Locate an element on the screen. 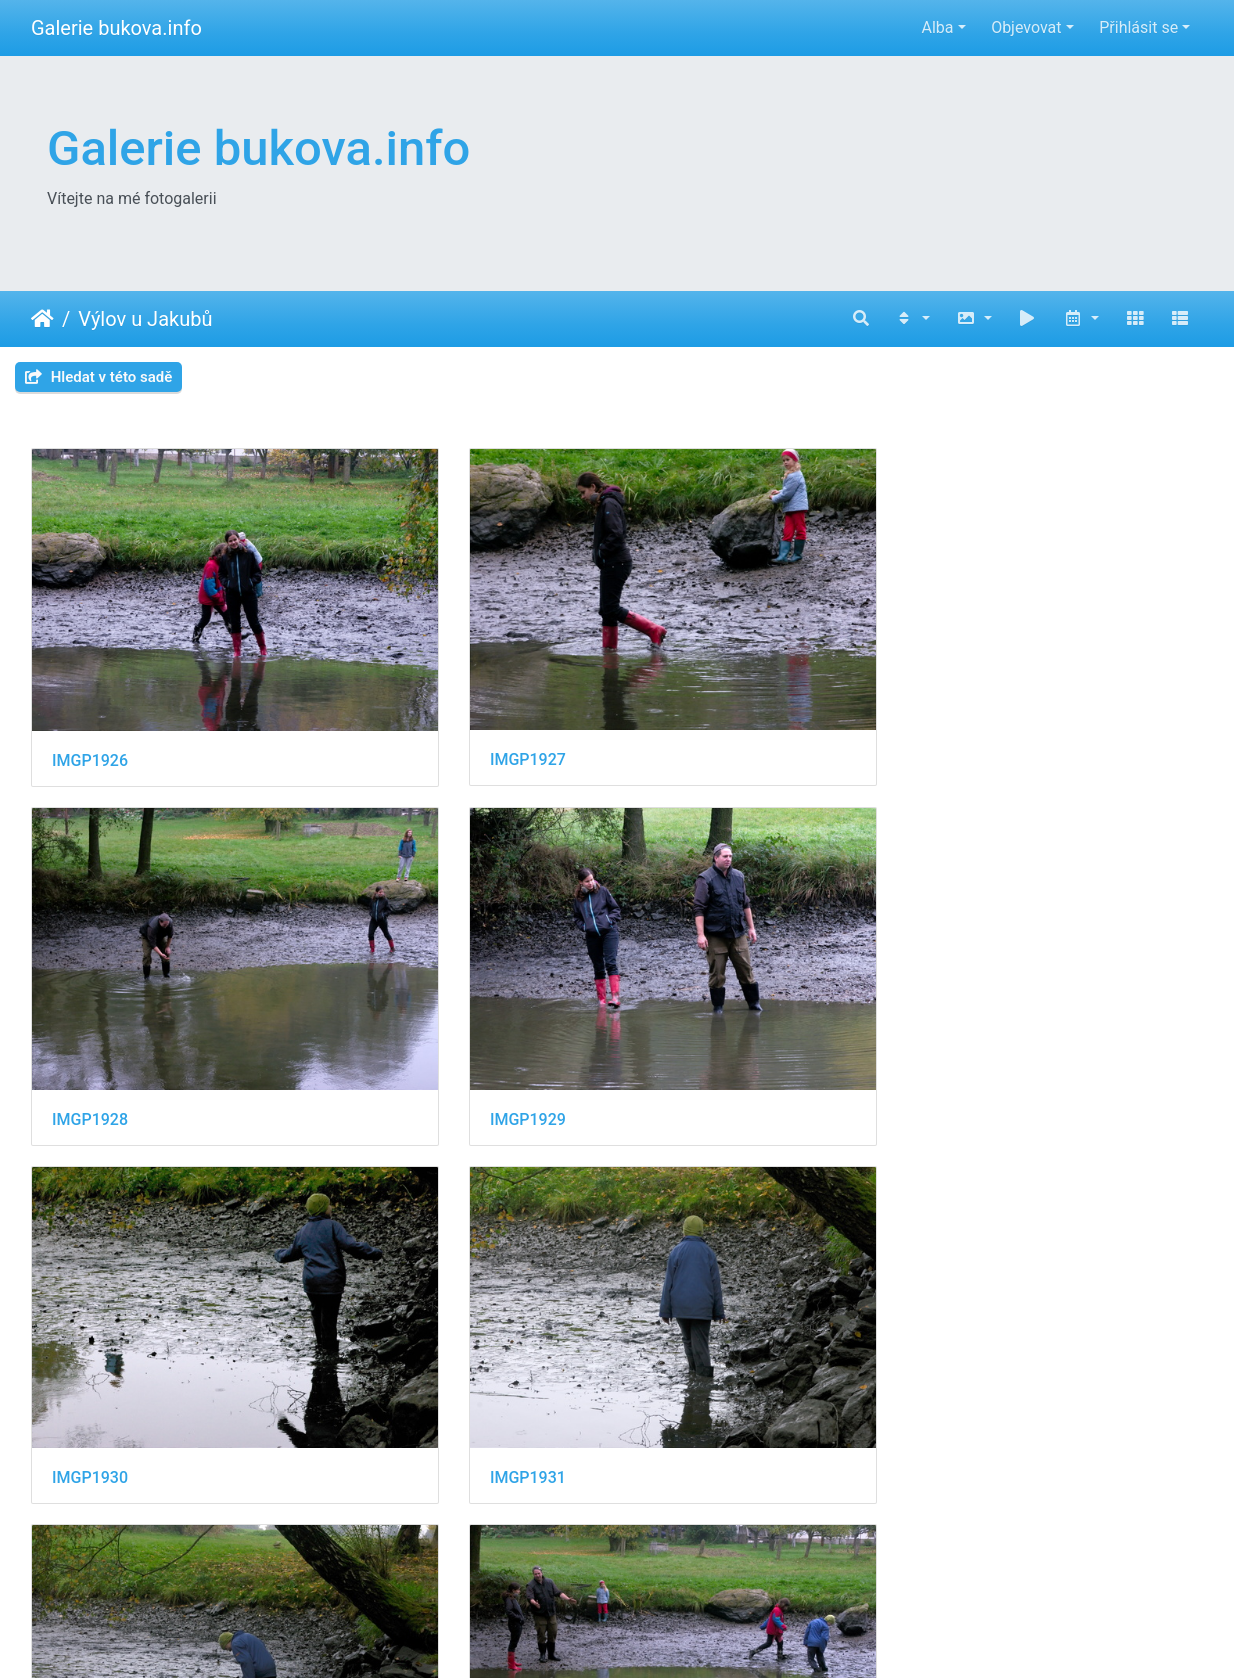 Image resolution: width=1234 pixels, height=1678 pixels. IMGP1933 is located at coordinates (992, 928).